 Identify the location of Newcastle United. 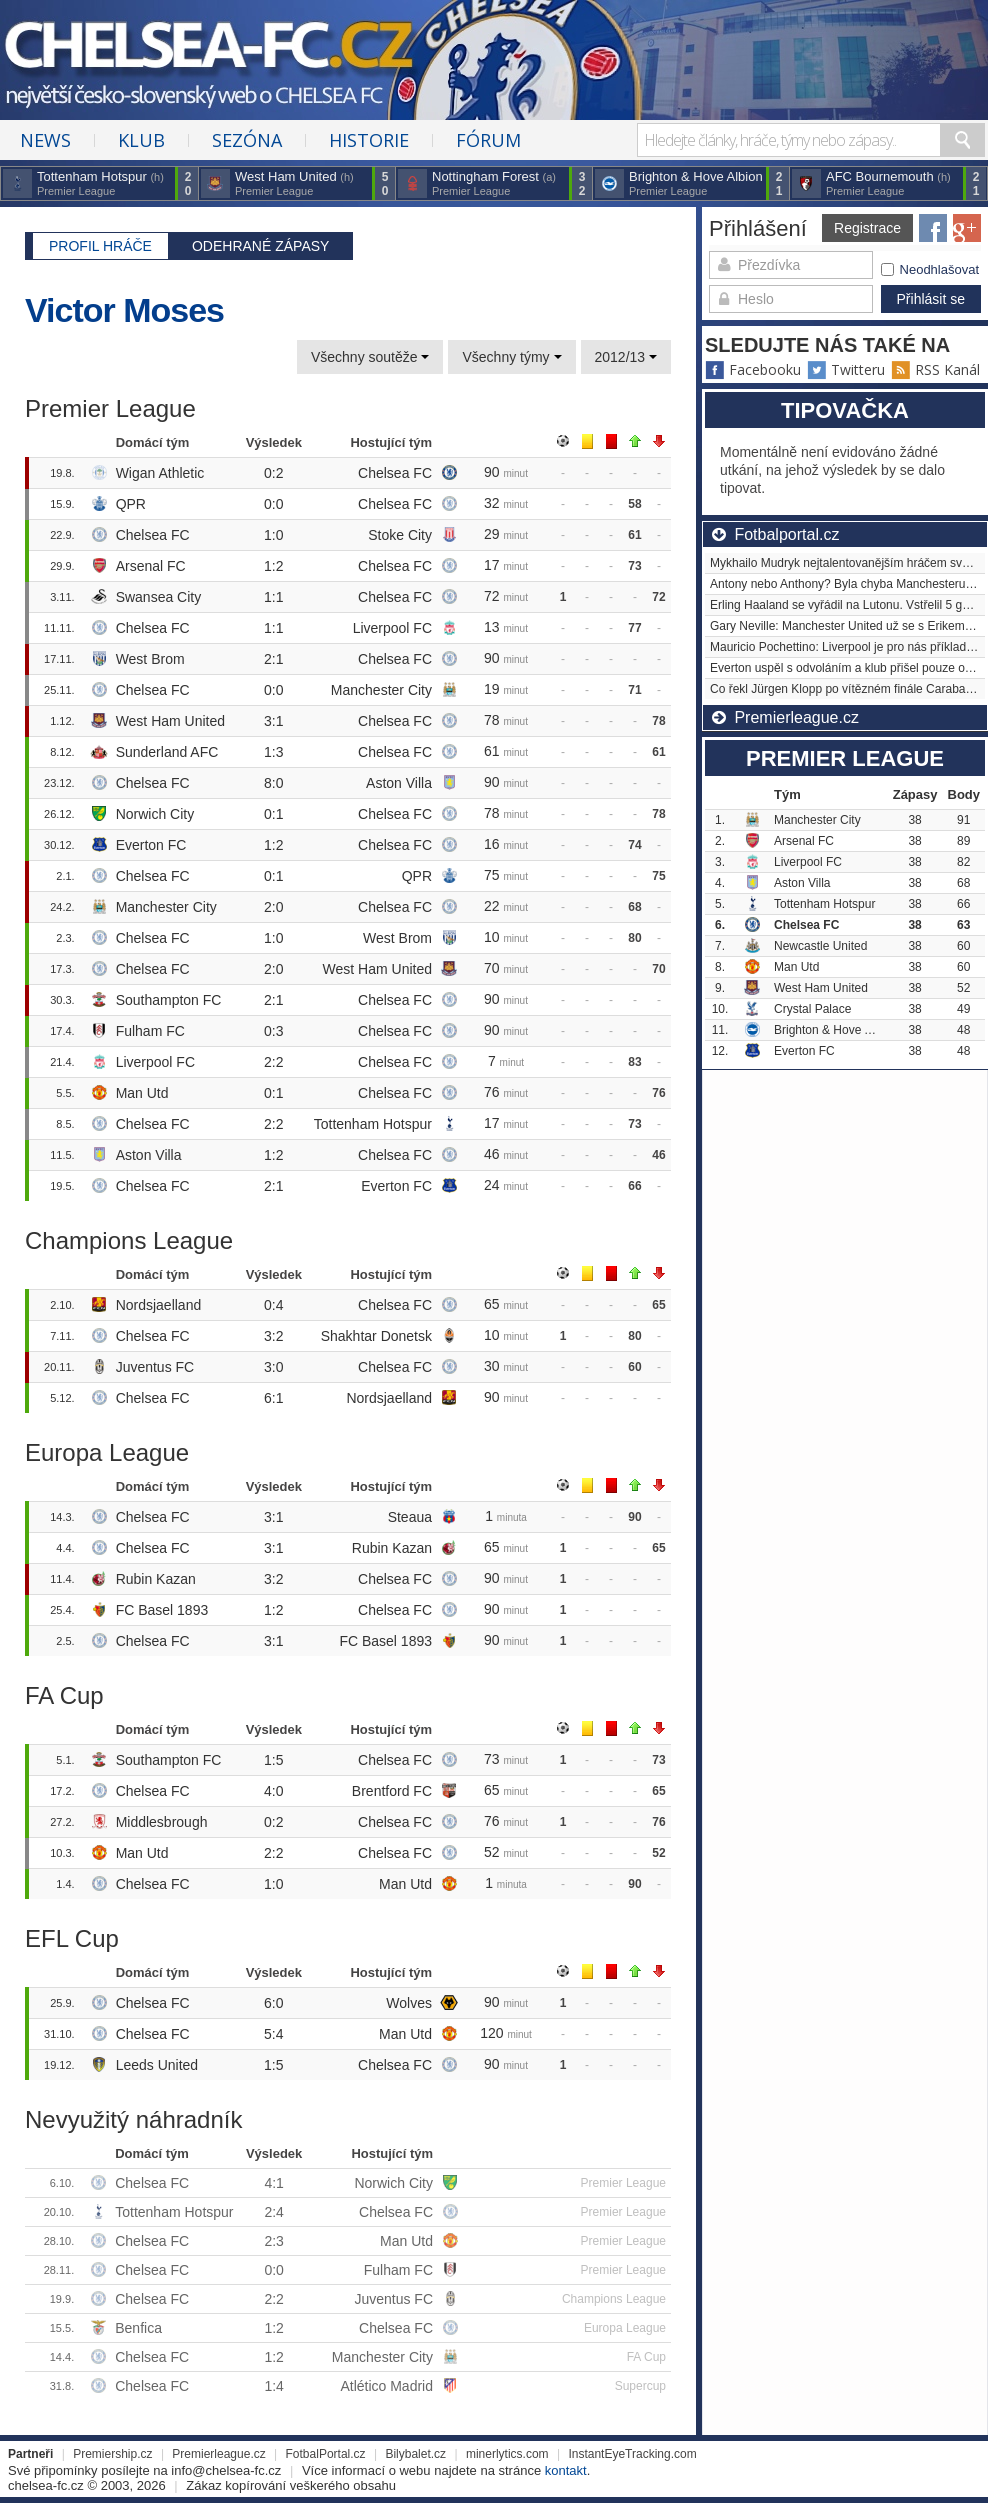
(820, 946).